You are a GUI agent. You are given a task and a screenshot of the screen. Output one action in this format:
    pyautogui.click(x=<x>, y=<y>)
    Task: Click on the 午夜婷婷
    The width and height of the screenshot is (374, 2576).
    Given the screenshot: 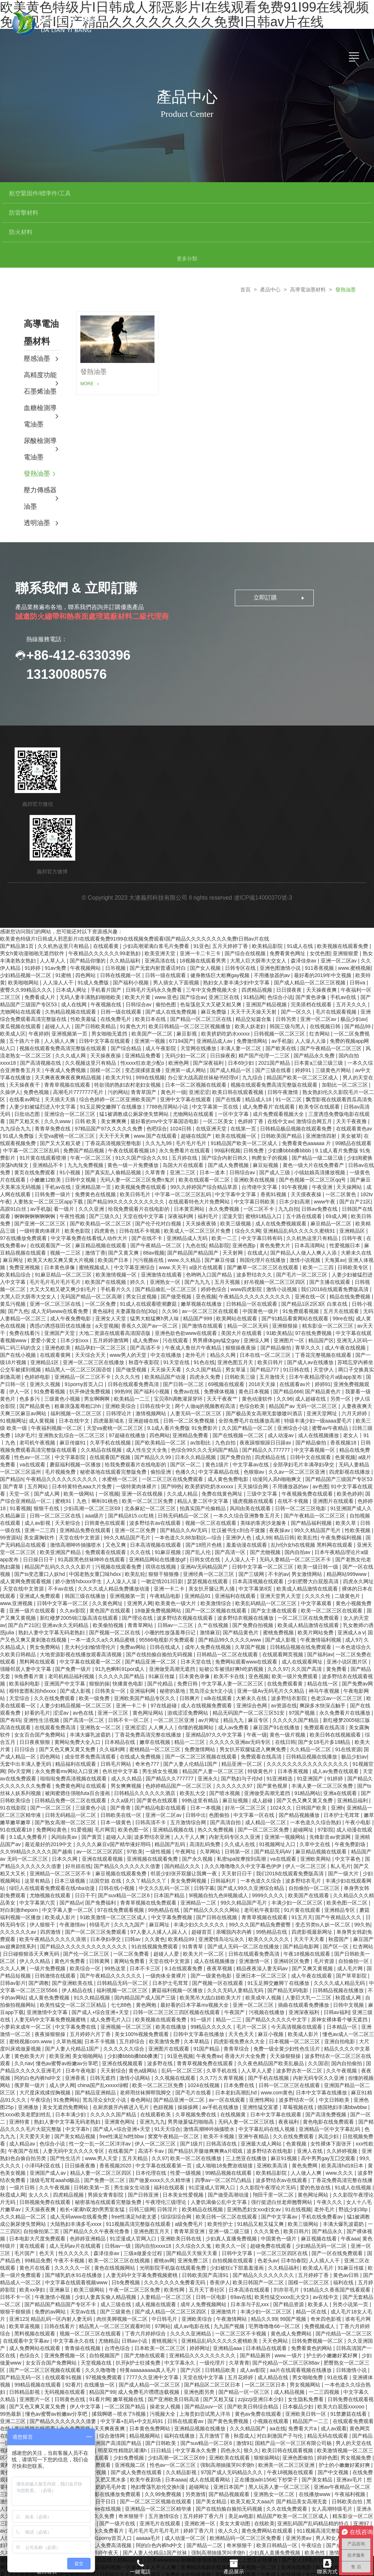 What is the action you would take?
    pyautogui.click(x=38, y=995)
    